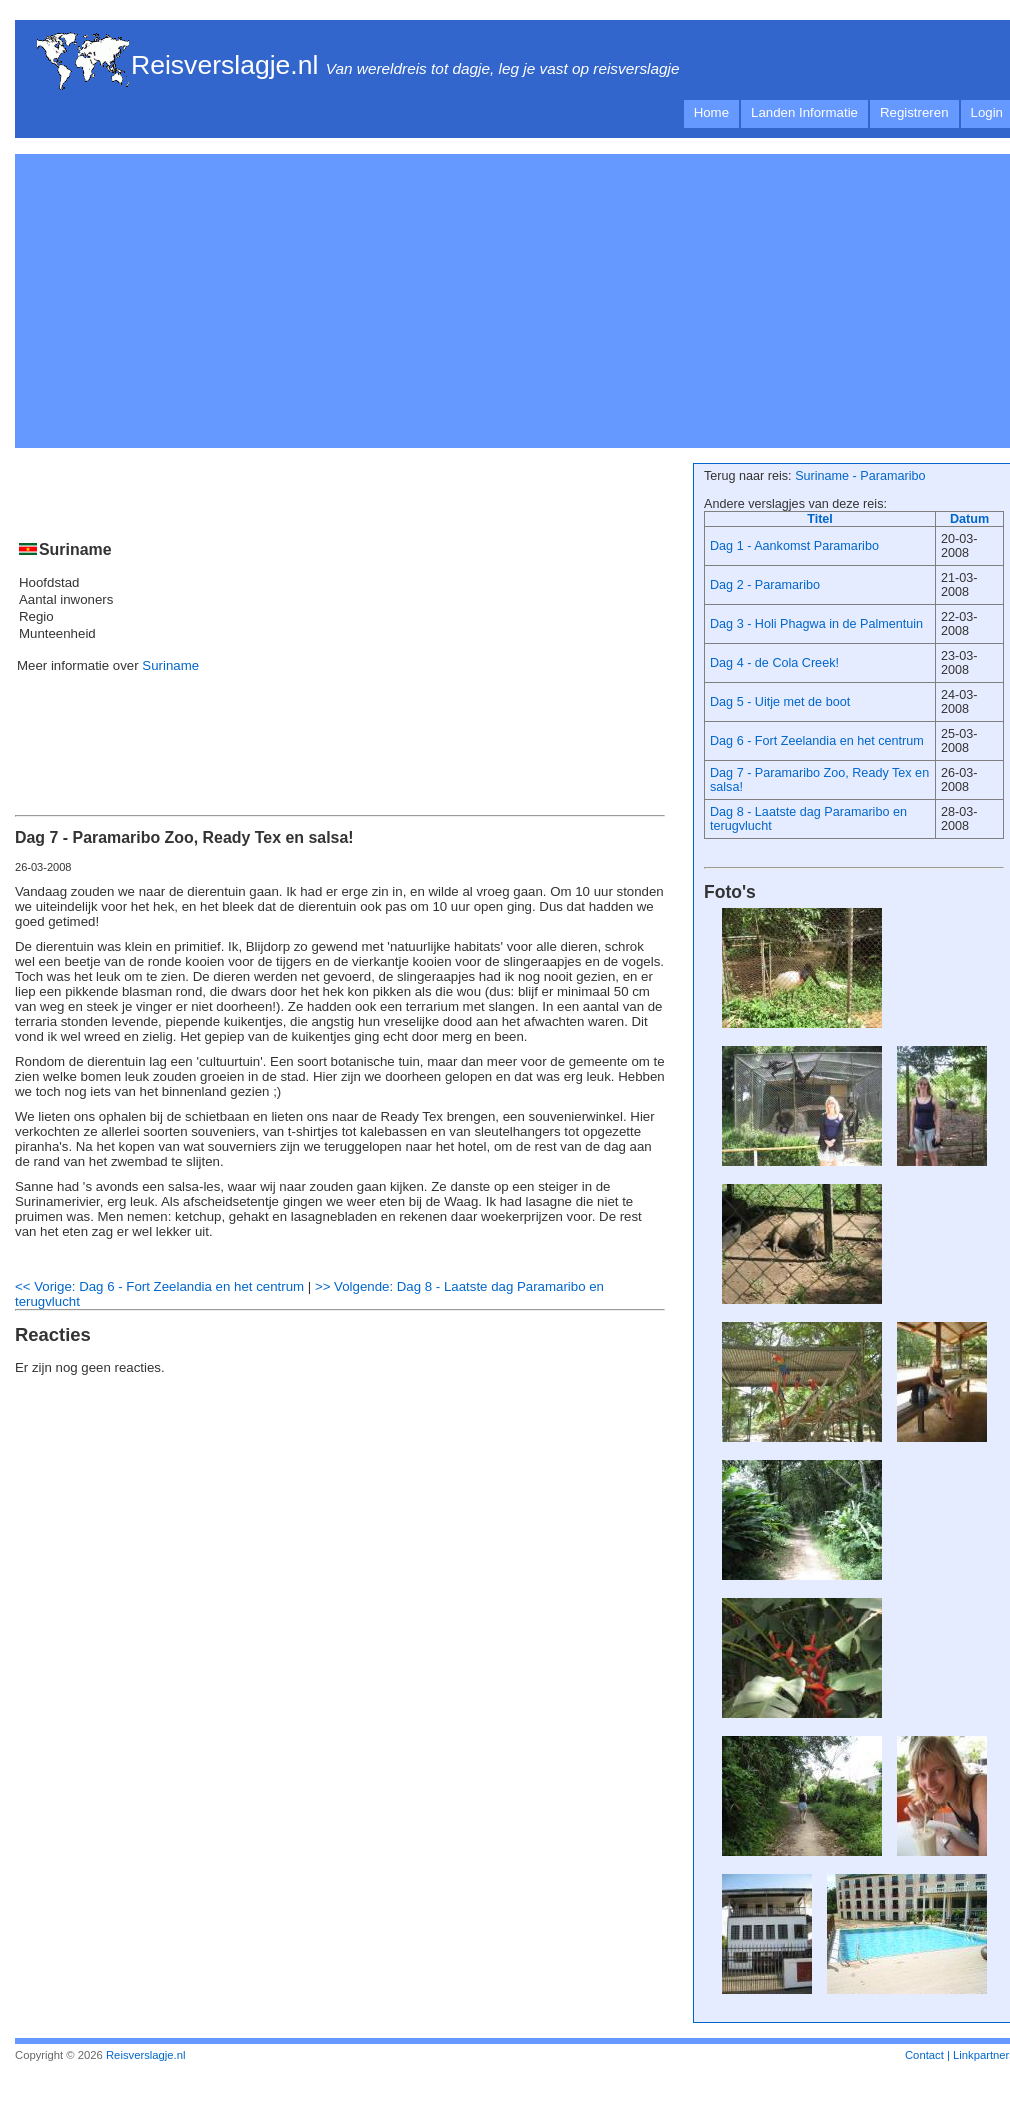  I want to click on Dag 6 - Fort Zeelandia en het centrum, so click(817, 741).